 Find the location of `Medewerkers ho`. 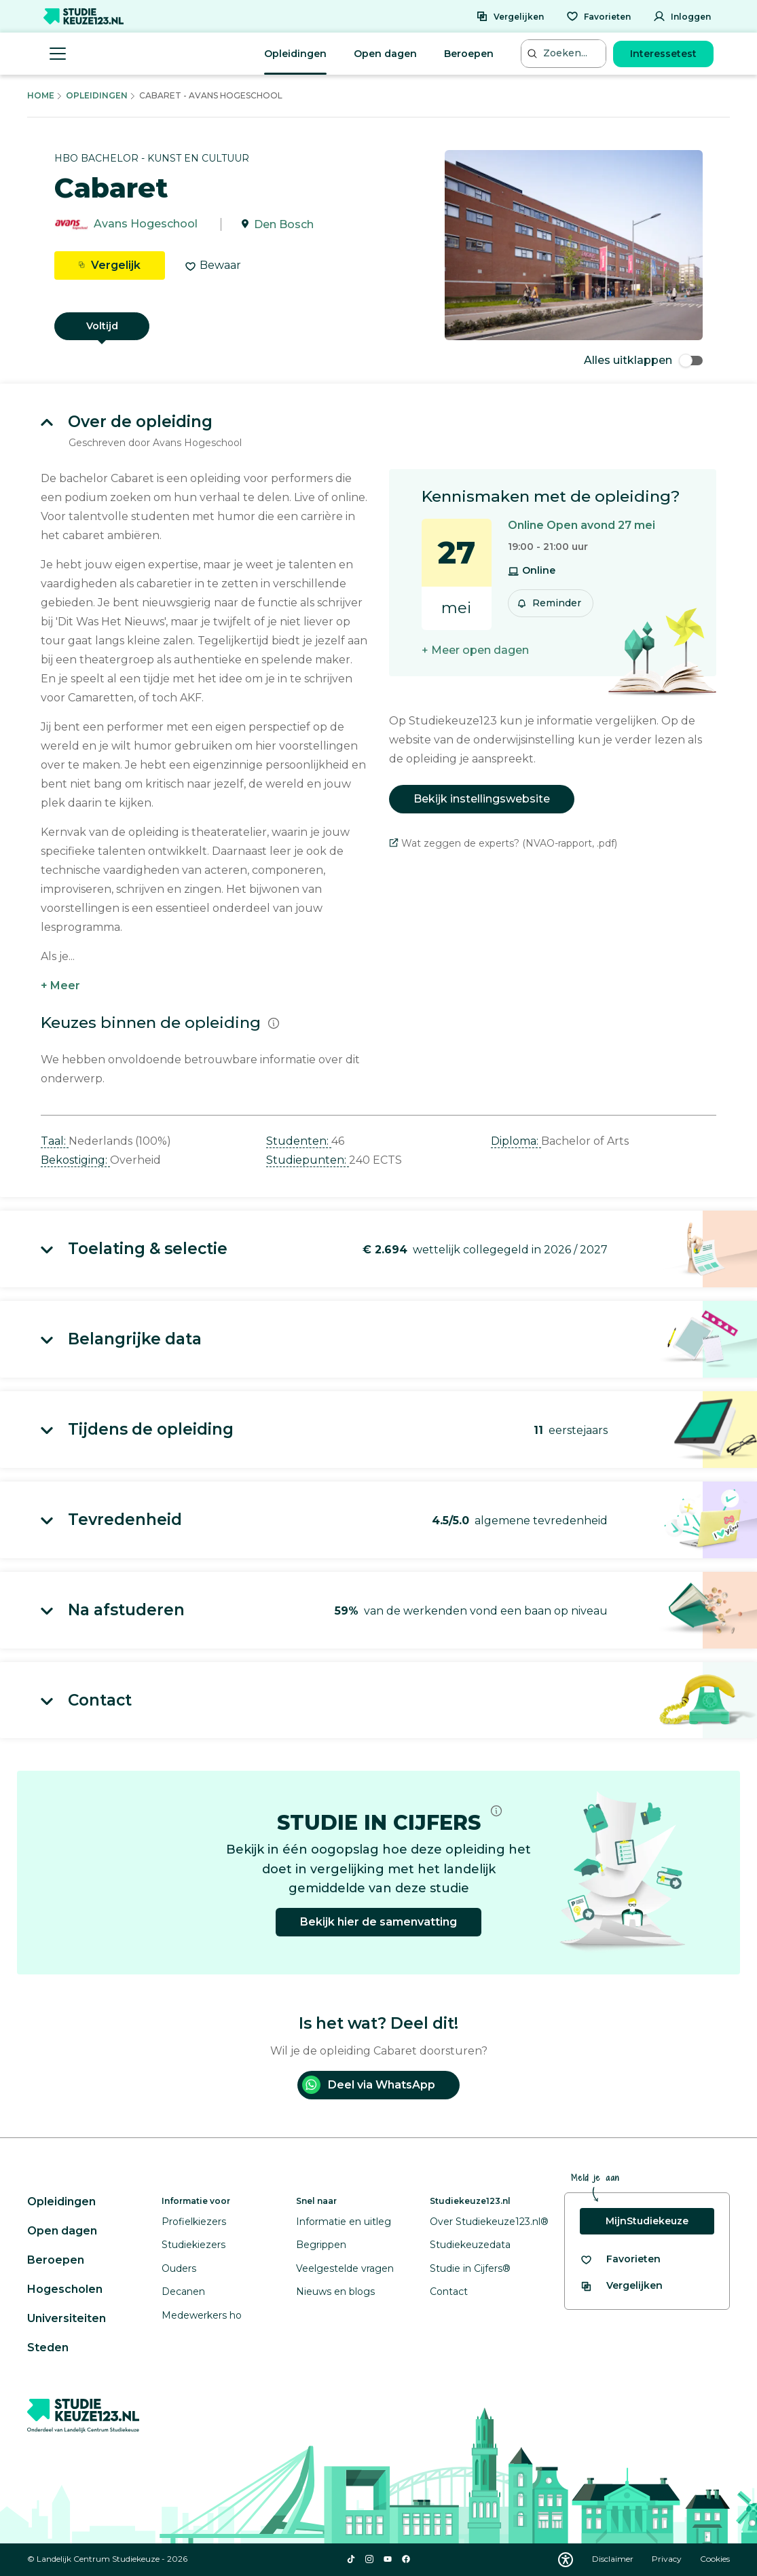

Medewerkers ho is located at coordinates (202, 2315).